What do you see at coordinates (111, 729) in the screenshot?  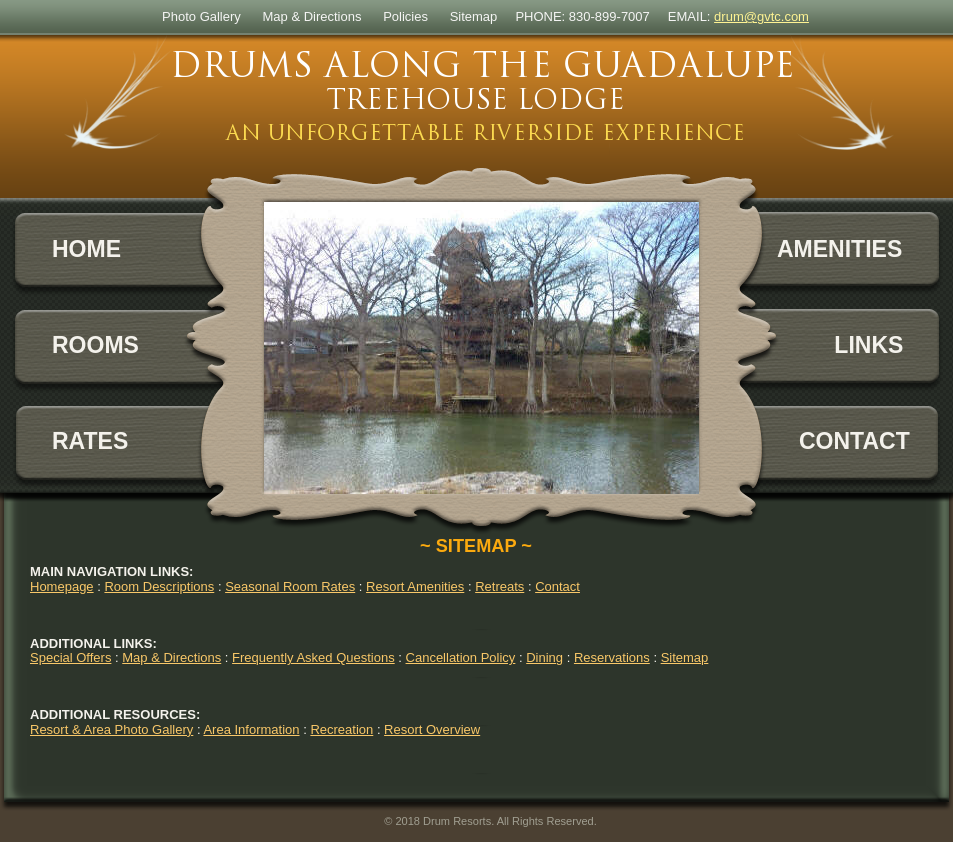 I see `Resort & Area Photo Gallery` at bounding box center [111, 729].